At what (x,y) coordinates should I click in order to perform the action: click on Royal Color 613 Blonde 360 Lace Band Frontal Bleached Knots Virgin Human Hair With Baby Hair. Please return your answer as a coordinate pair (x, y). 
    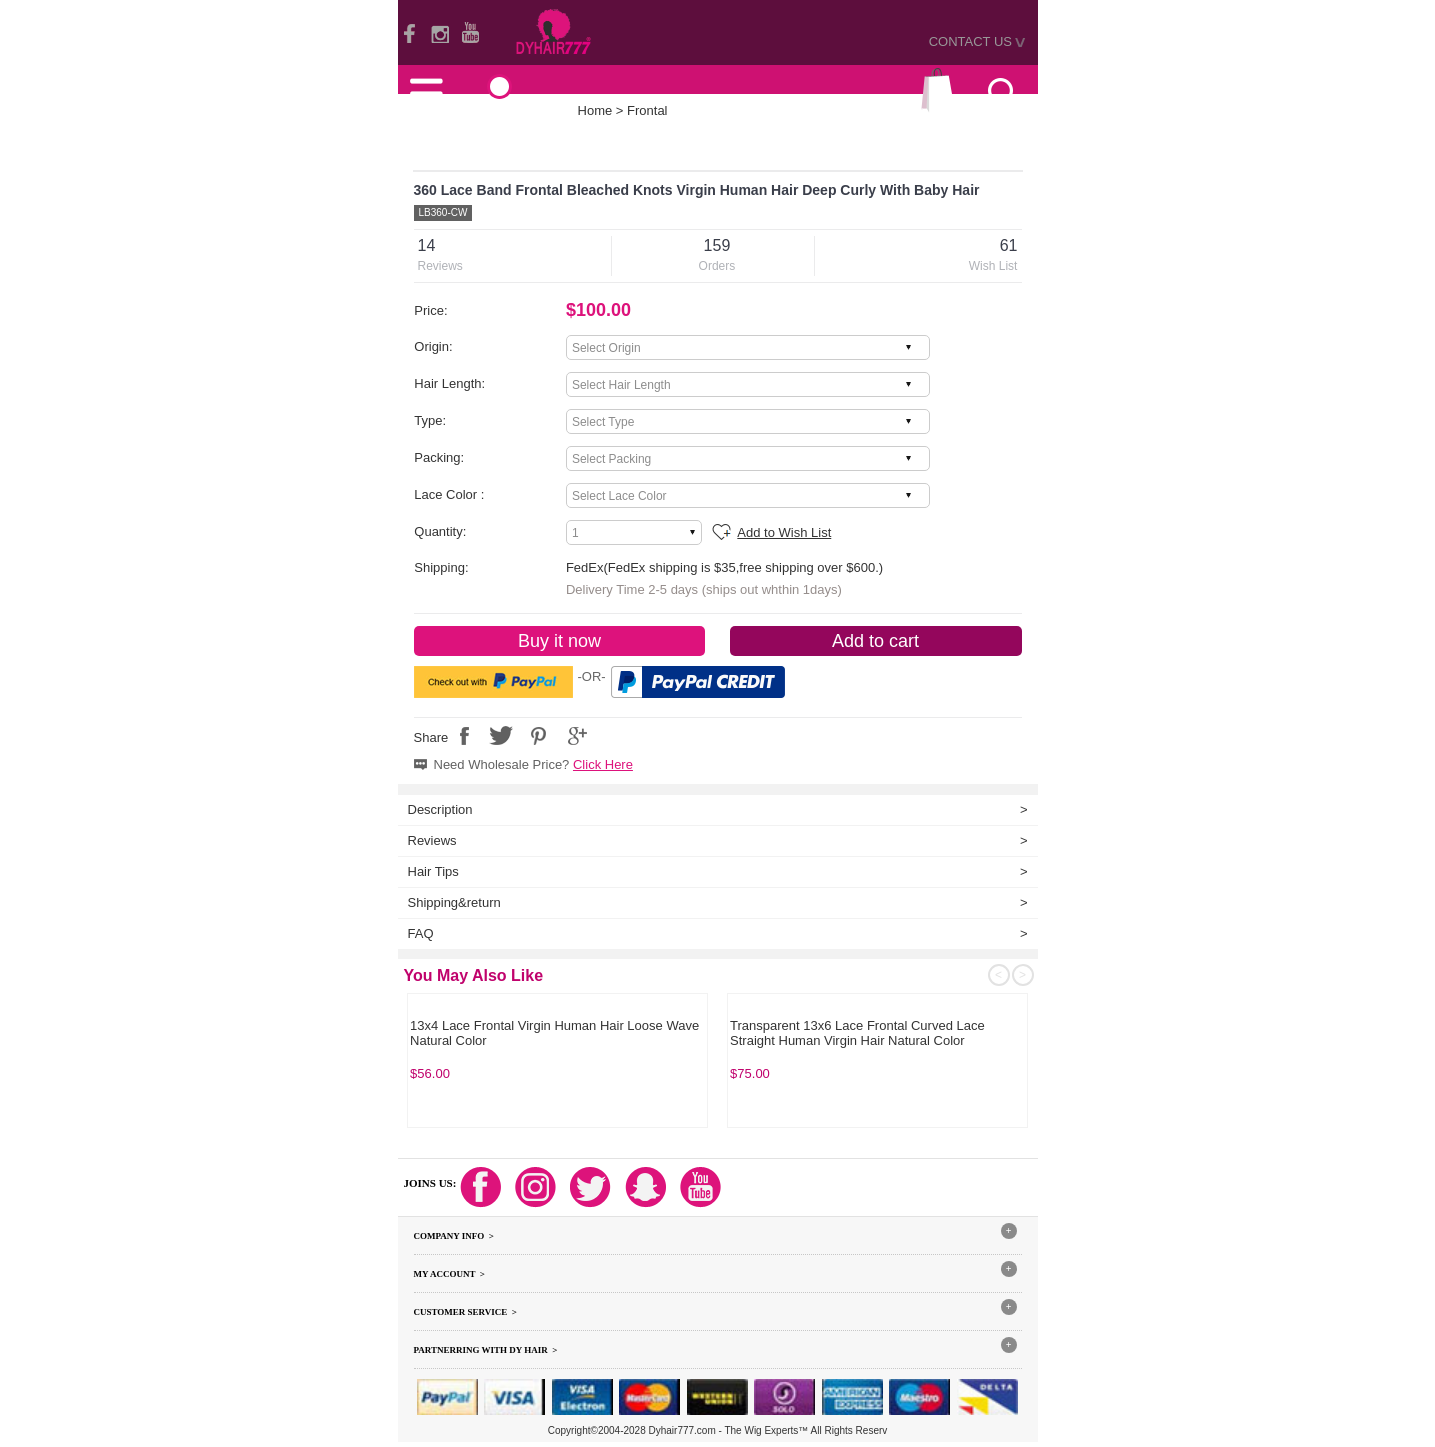
    Looking at the image, I should click on (555, 1033).